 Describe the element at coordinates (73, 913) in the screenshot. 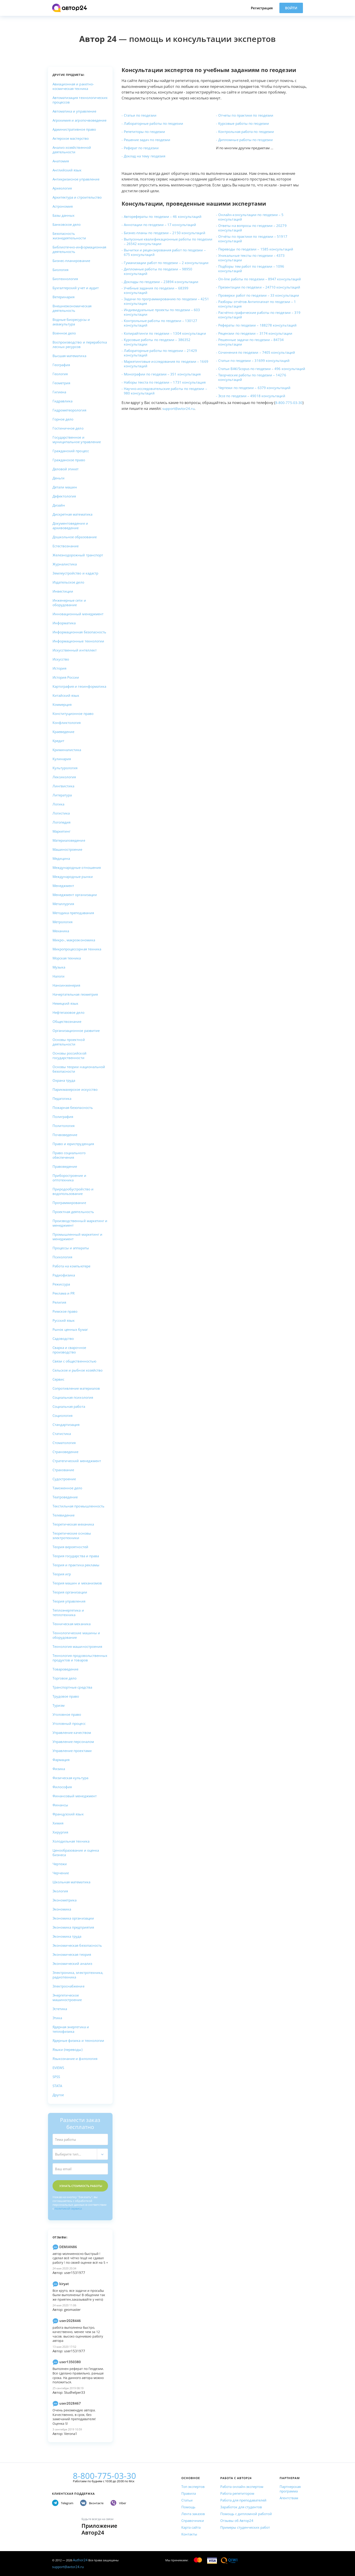

I see `Методика преподавания` at that location.